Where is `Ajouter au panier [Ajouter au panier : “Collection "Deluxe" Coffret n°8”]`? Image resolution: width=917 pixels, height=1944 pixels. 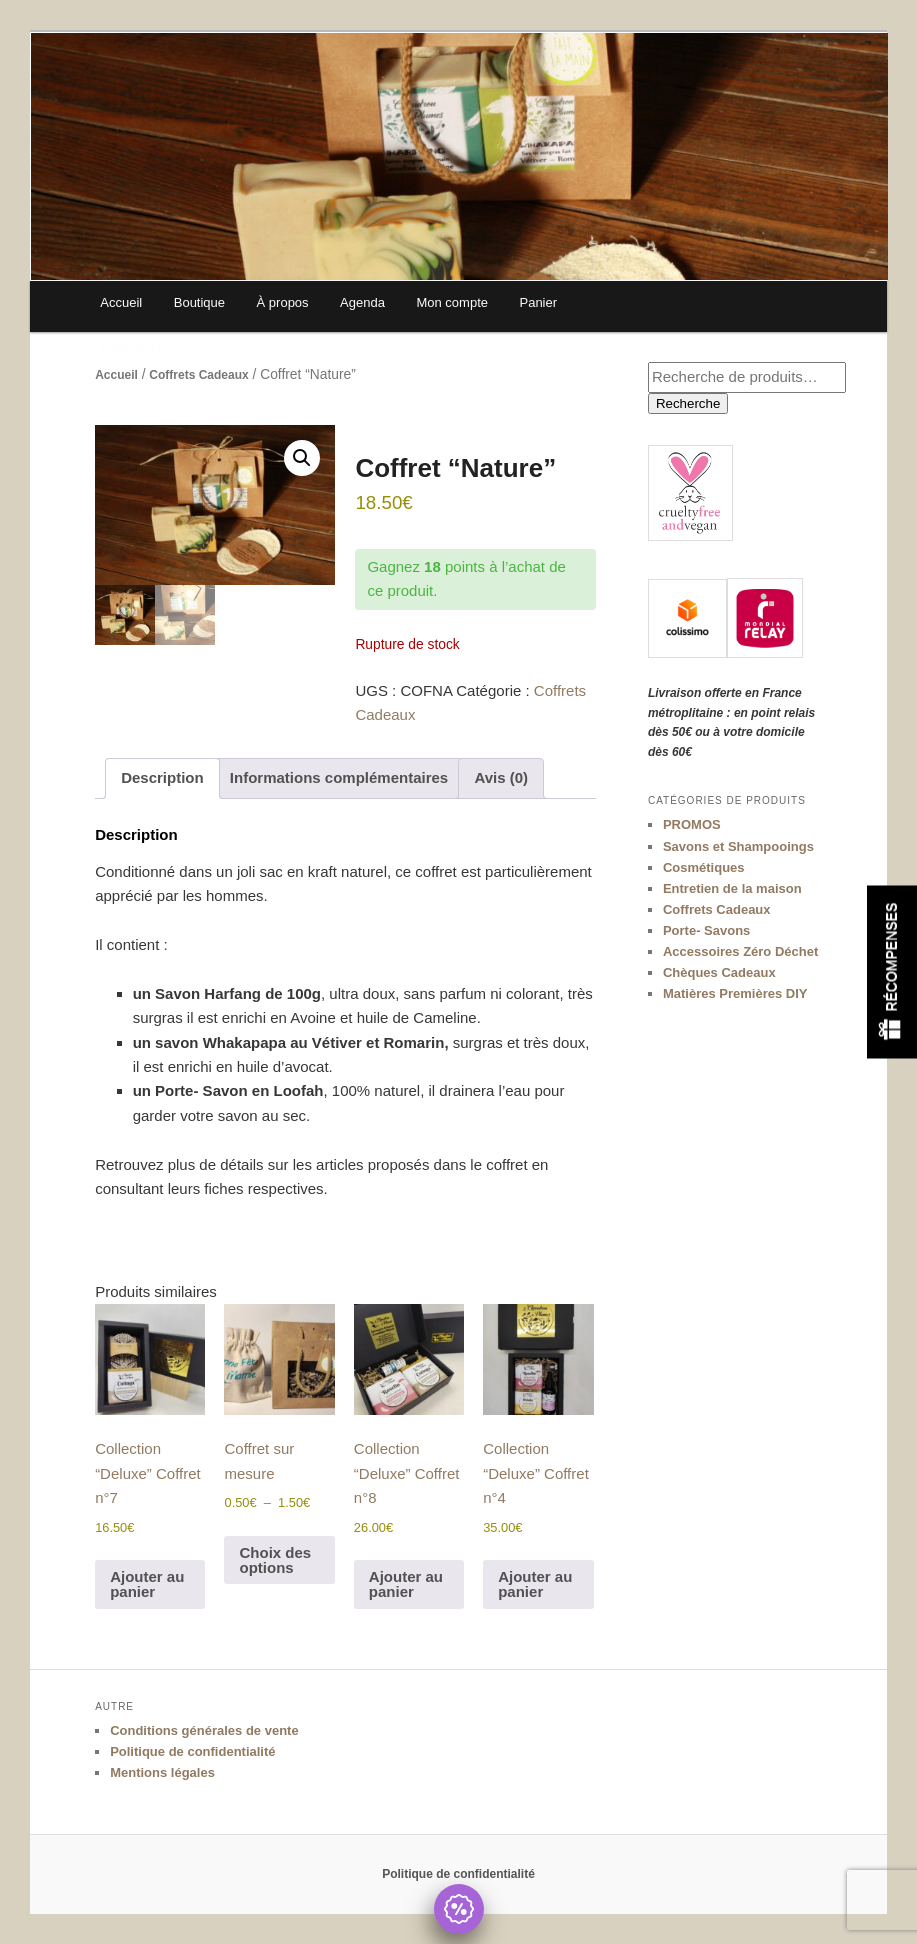
Ajouter au panier [Ajouter au panier : “Collection "Deluxe" Coffret n°8”] is located at coordinates (406, 1584).